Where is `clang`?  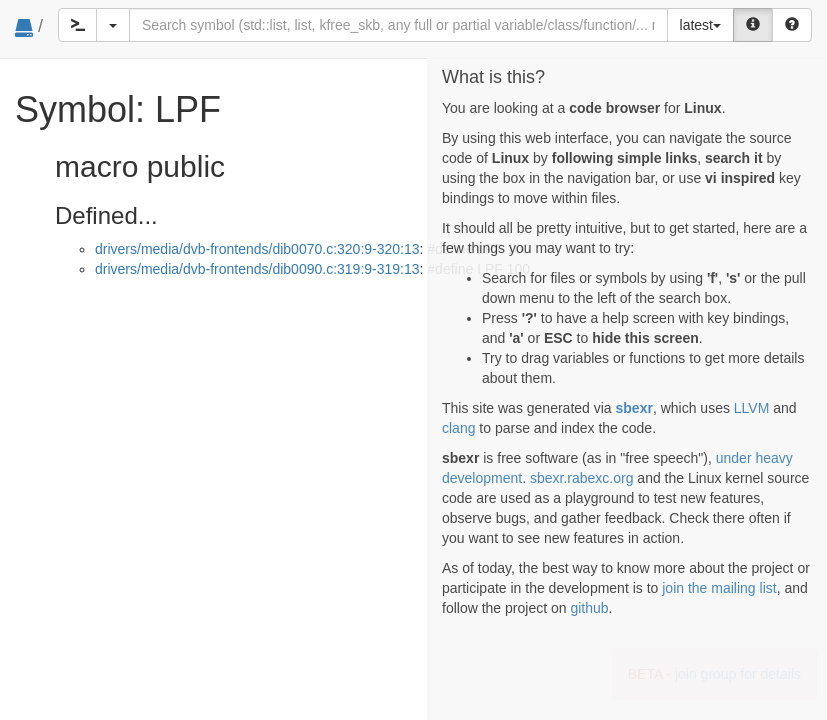 clang is located at coordinates (458, 428).